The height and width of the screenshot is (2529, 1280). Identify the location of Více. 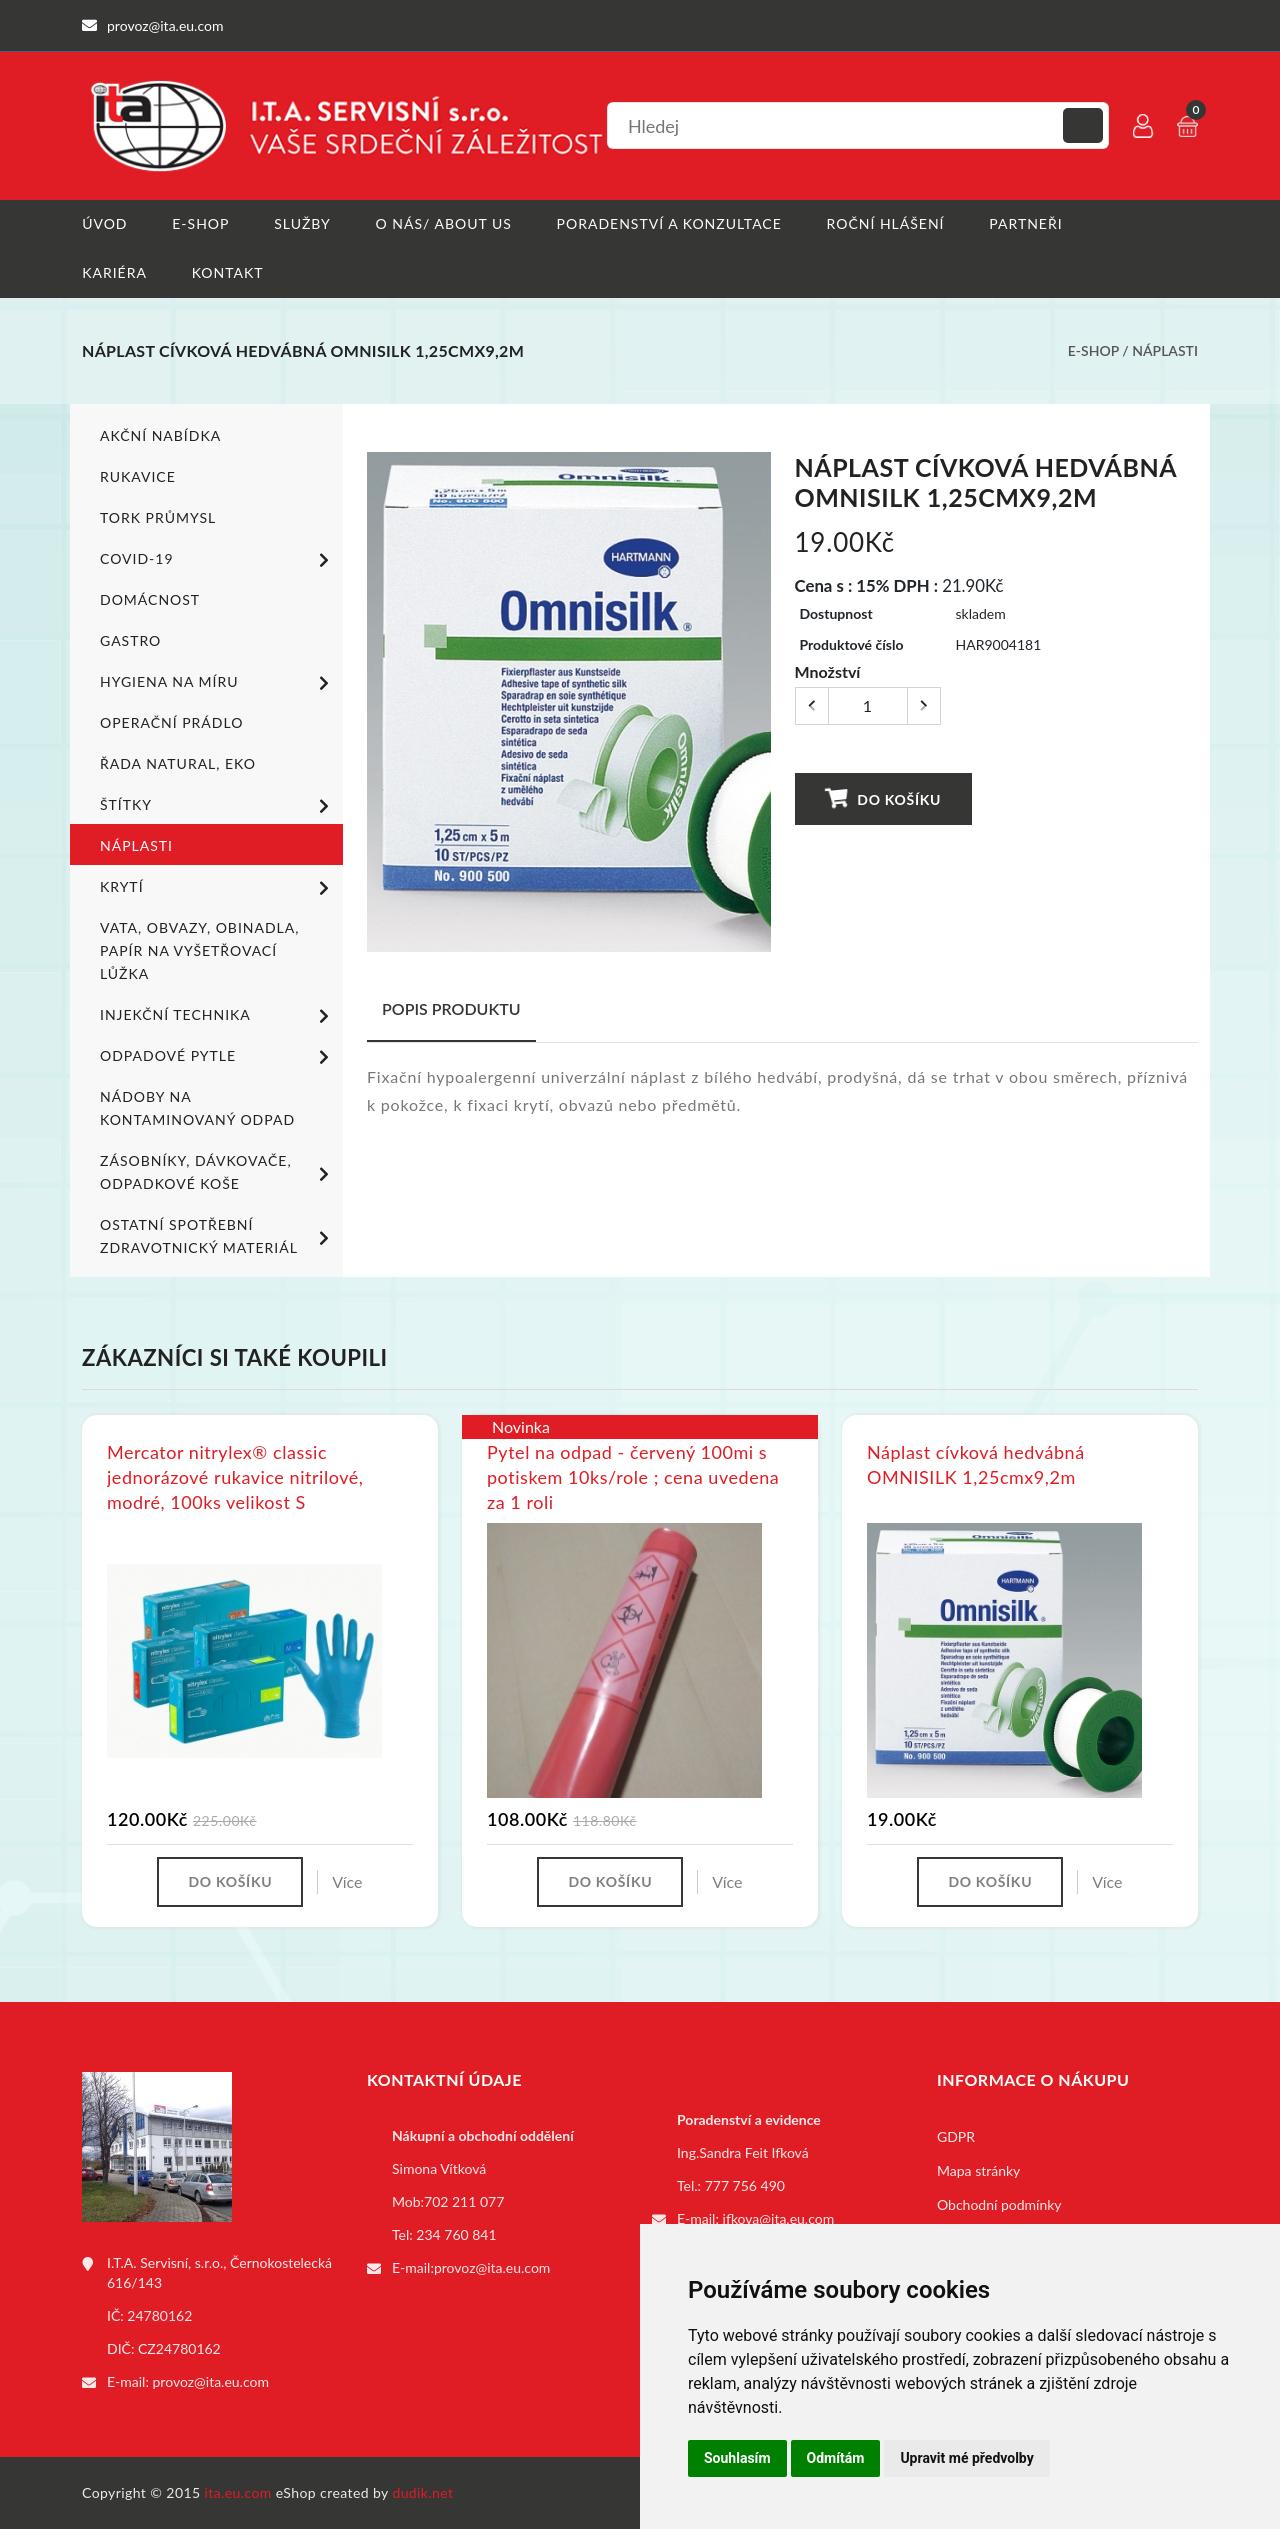
(347, 1881).